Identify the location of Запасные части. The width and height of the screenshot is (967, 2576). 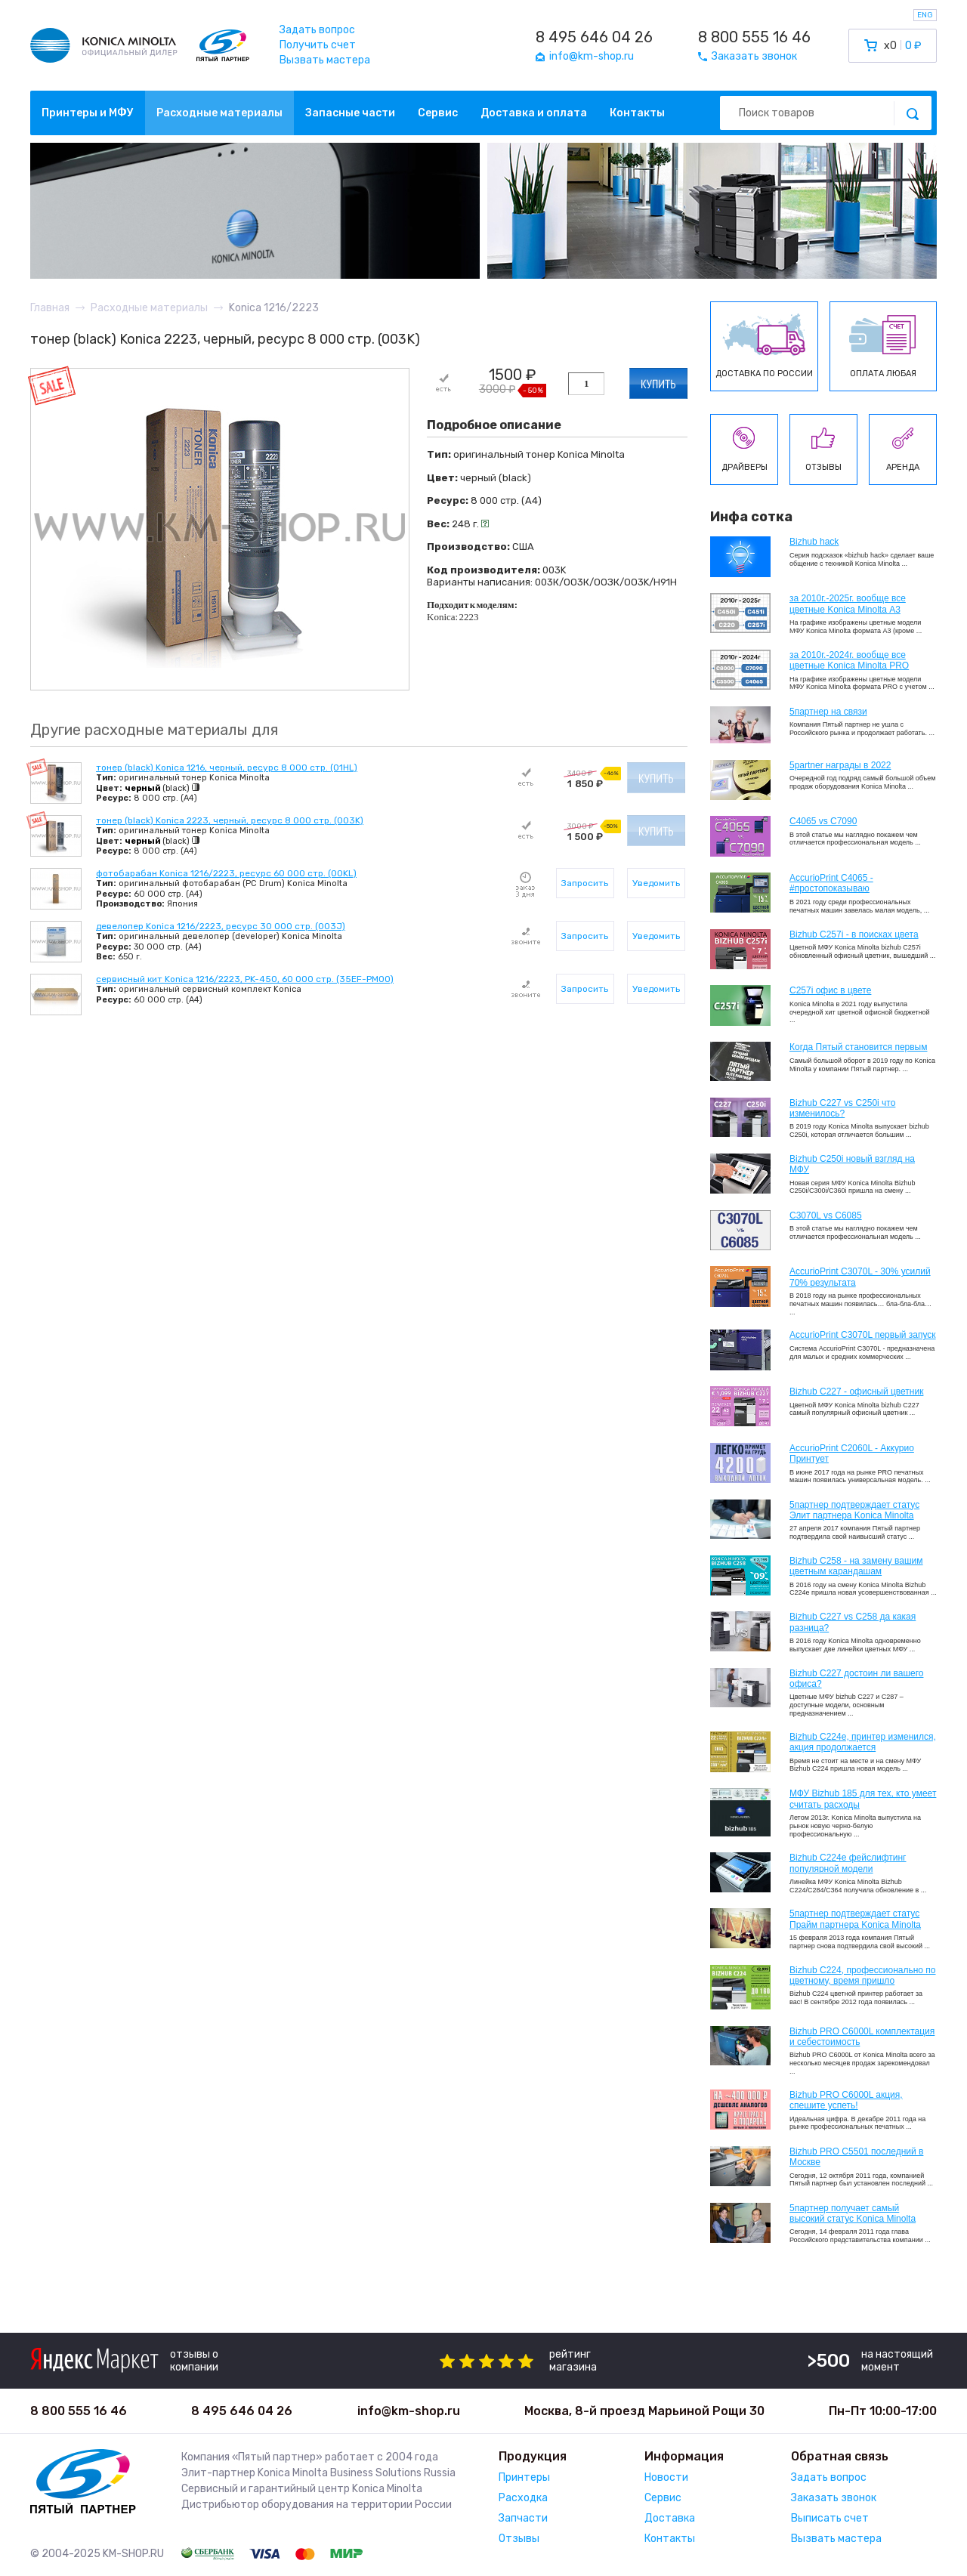
(350, 113).